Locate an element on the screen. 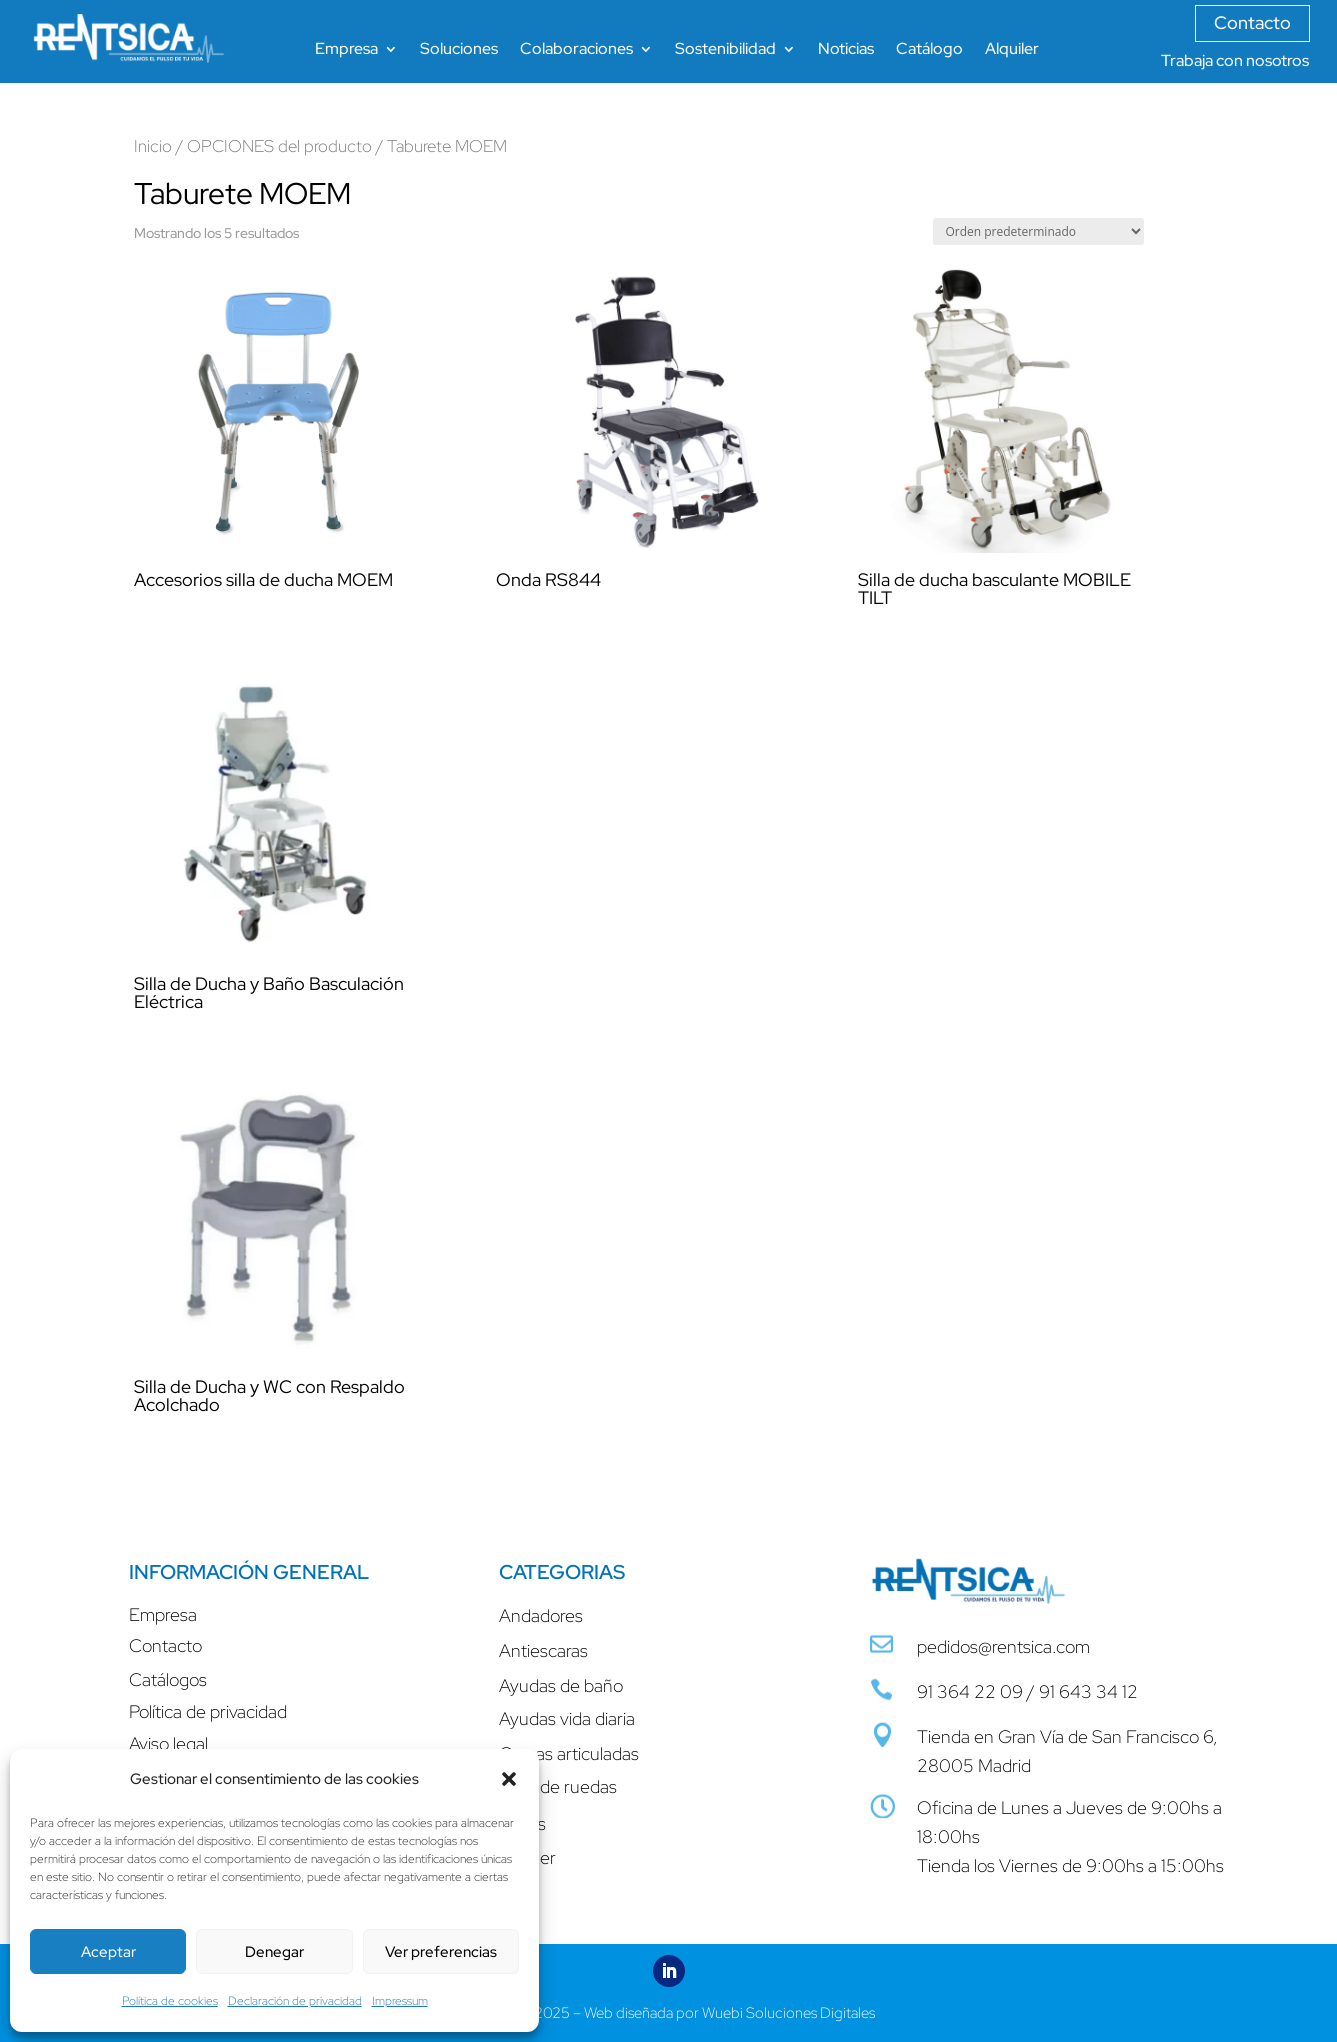 Image resolution: width=1337 pixels, height=2042 pixels. Soluciones is located at coordinates (459, 50).